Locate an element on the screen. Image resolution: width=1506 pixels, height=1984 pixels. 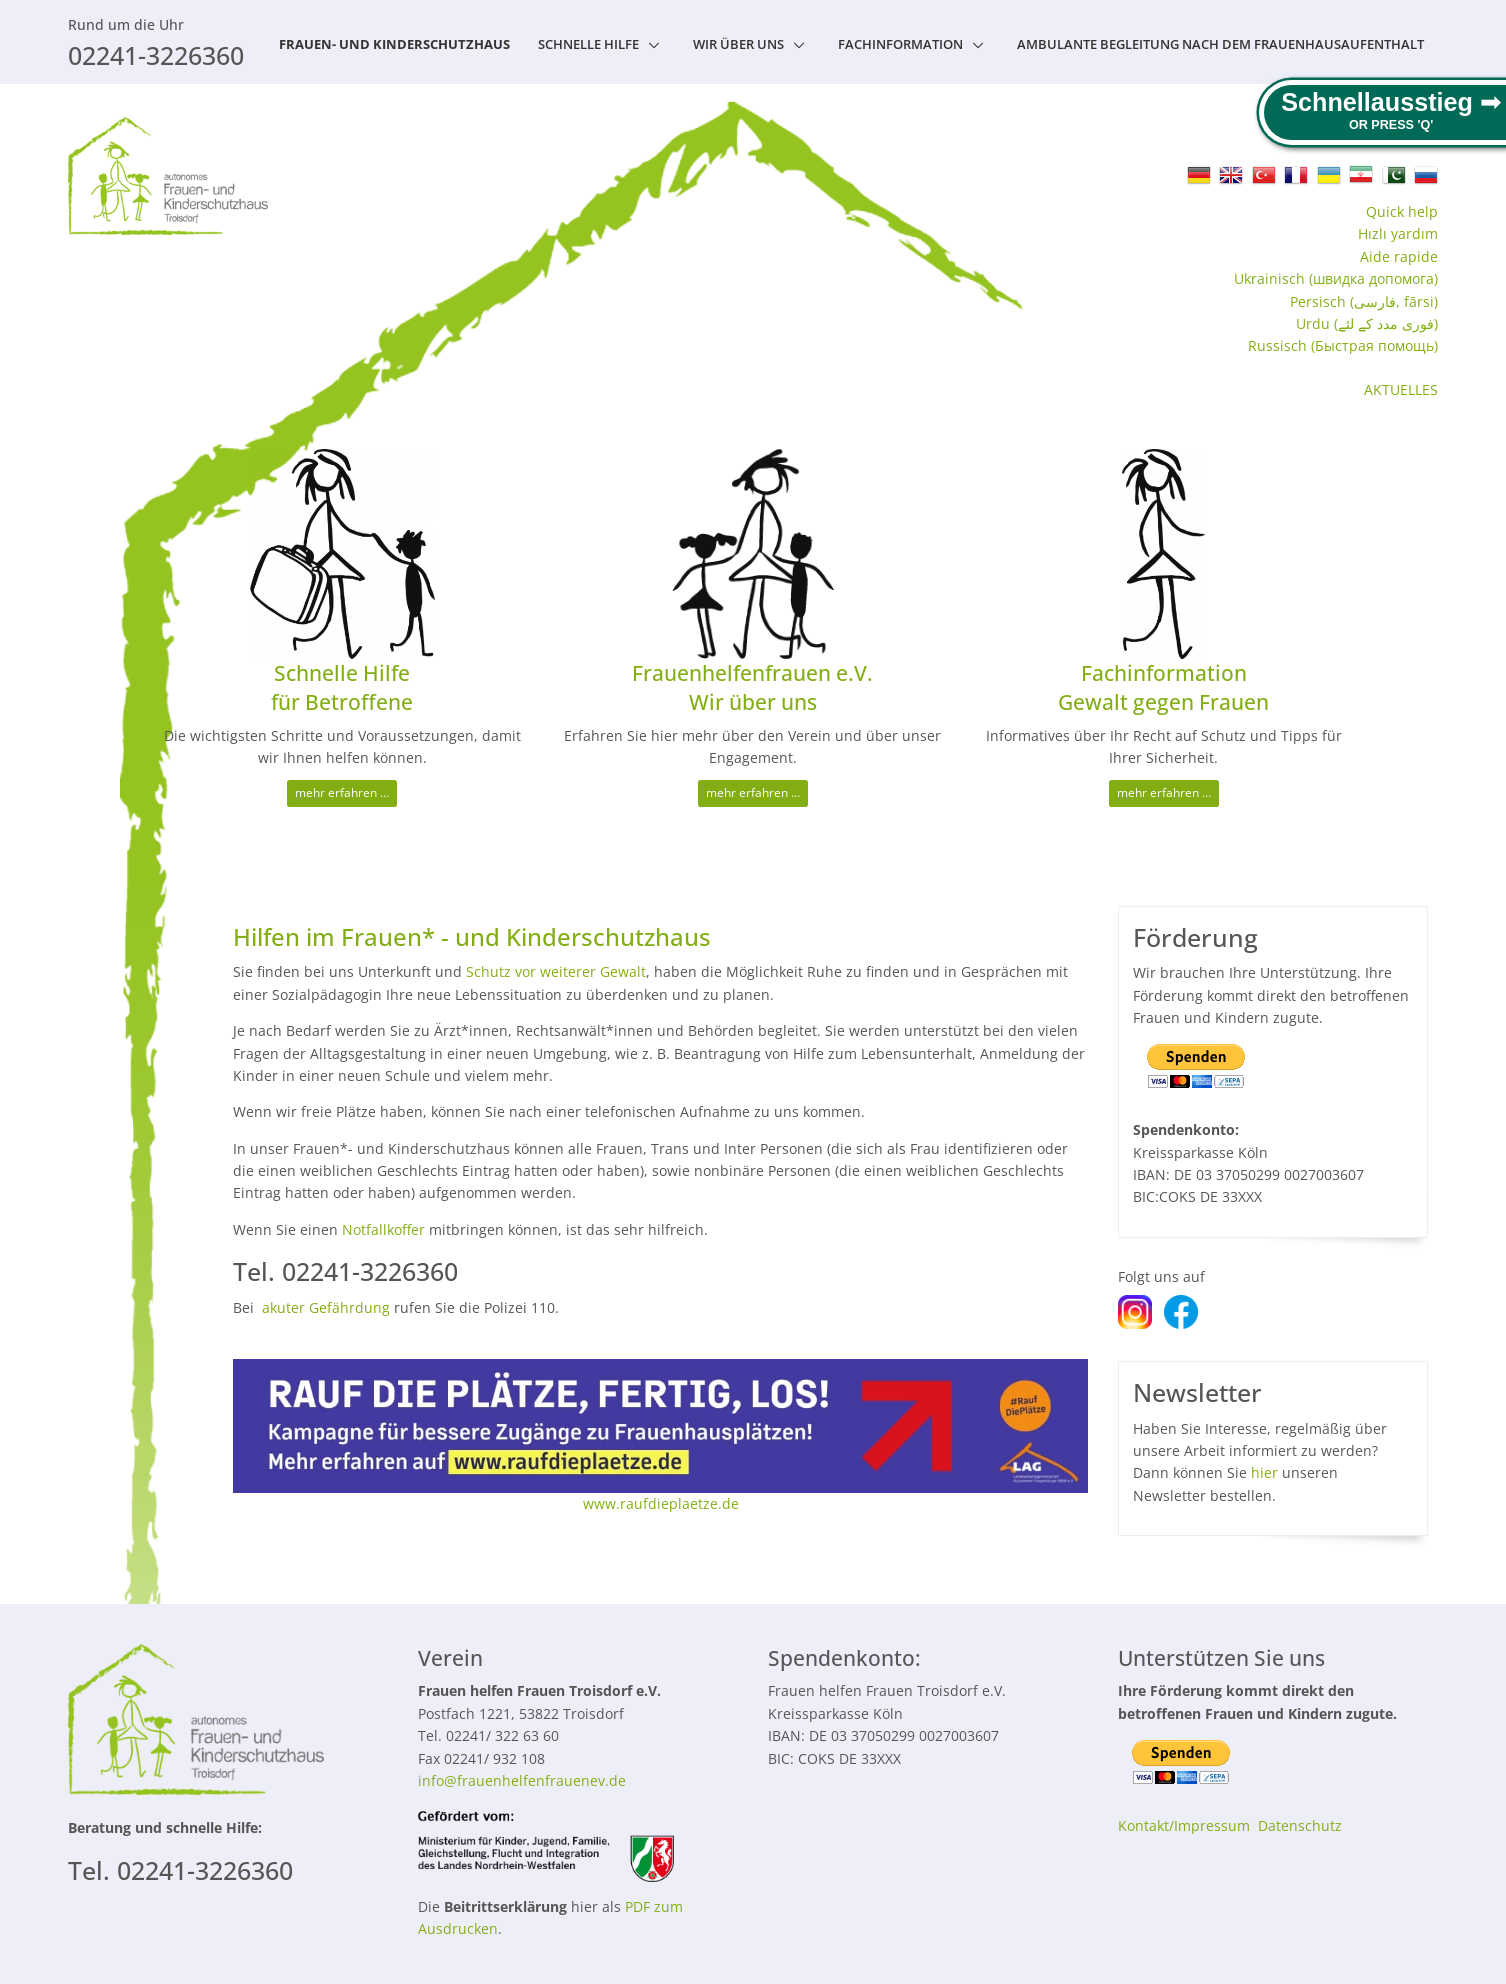
mehr erfahren … is located at coordinates (342, 792).